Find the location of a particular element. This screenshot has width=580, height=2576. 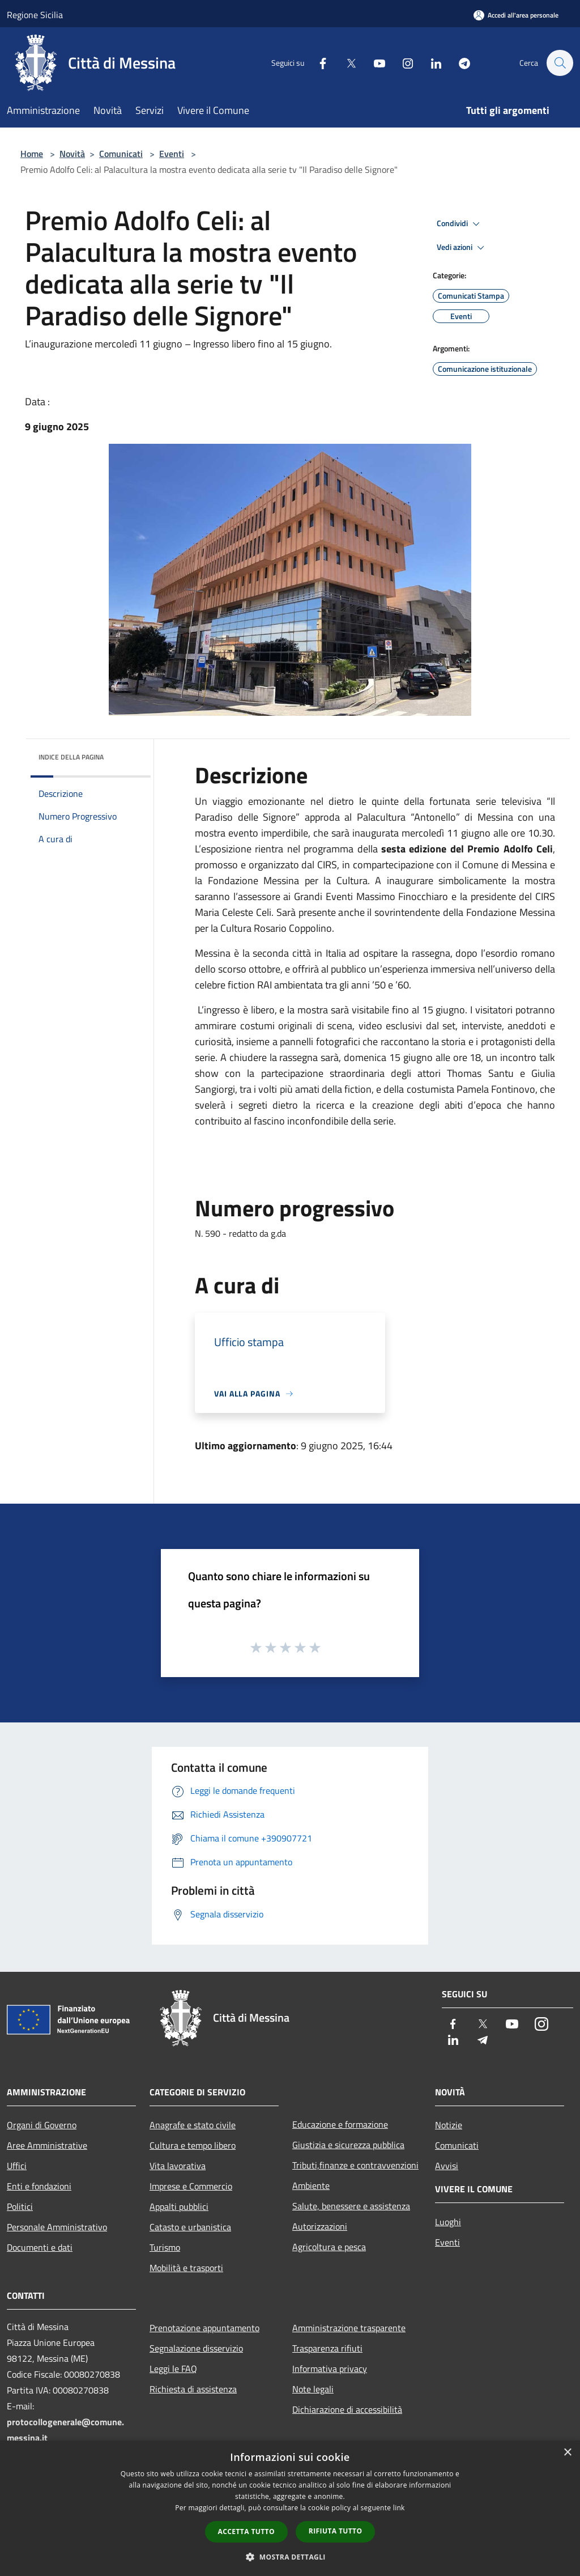

Giustizia e sicurezza pubblica is located at coordinates (348, 2144).